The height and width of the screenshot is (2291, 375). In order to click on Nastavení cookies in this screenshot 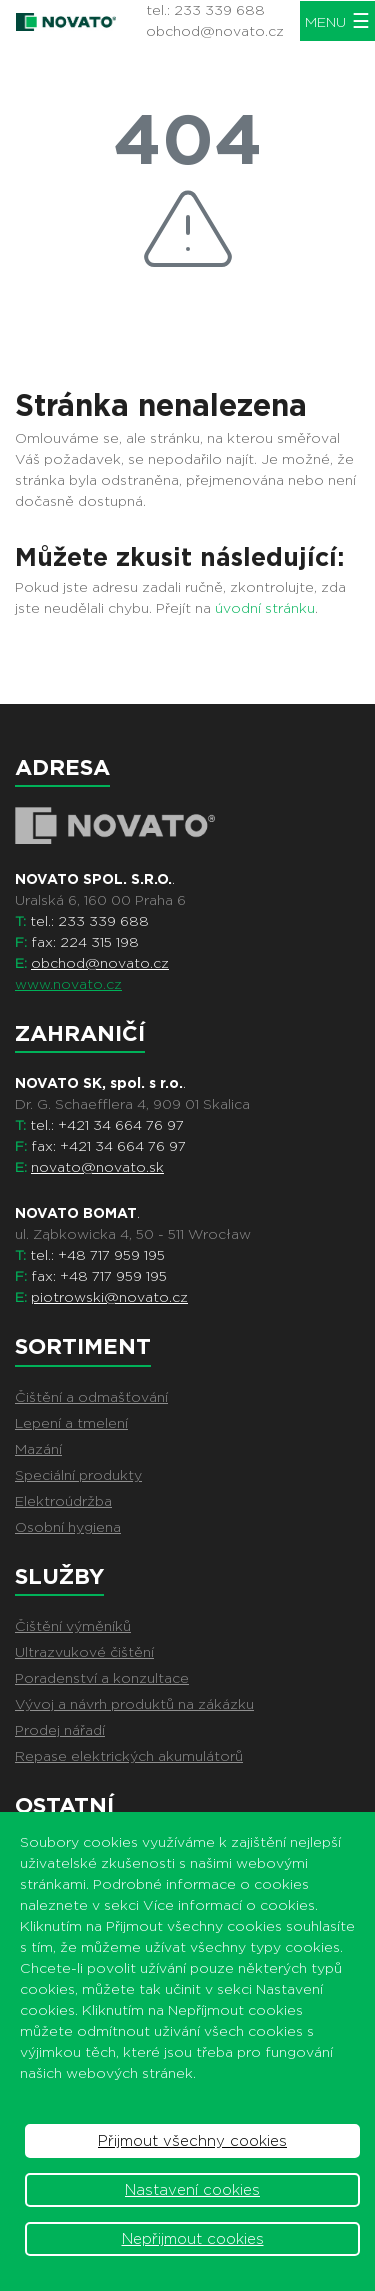, I will do `click(192, 2190)`.